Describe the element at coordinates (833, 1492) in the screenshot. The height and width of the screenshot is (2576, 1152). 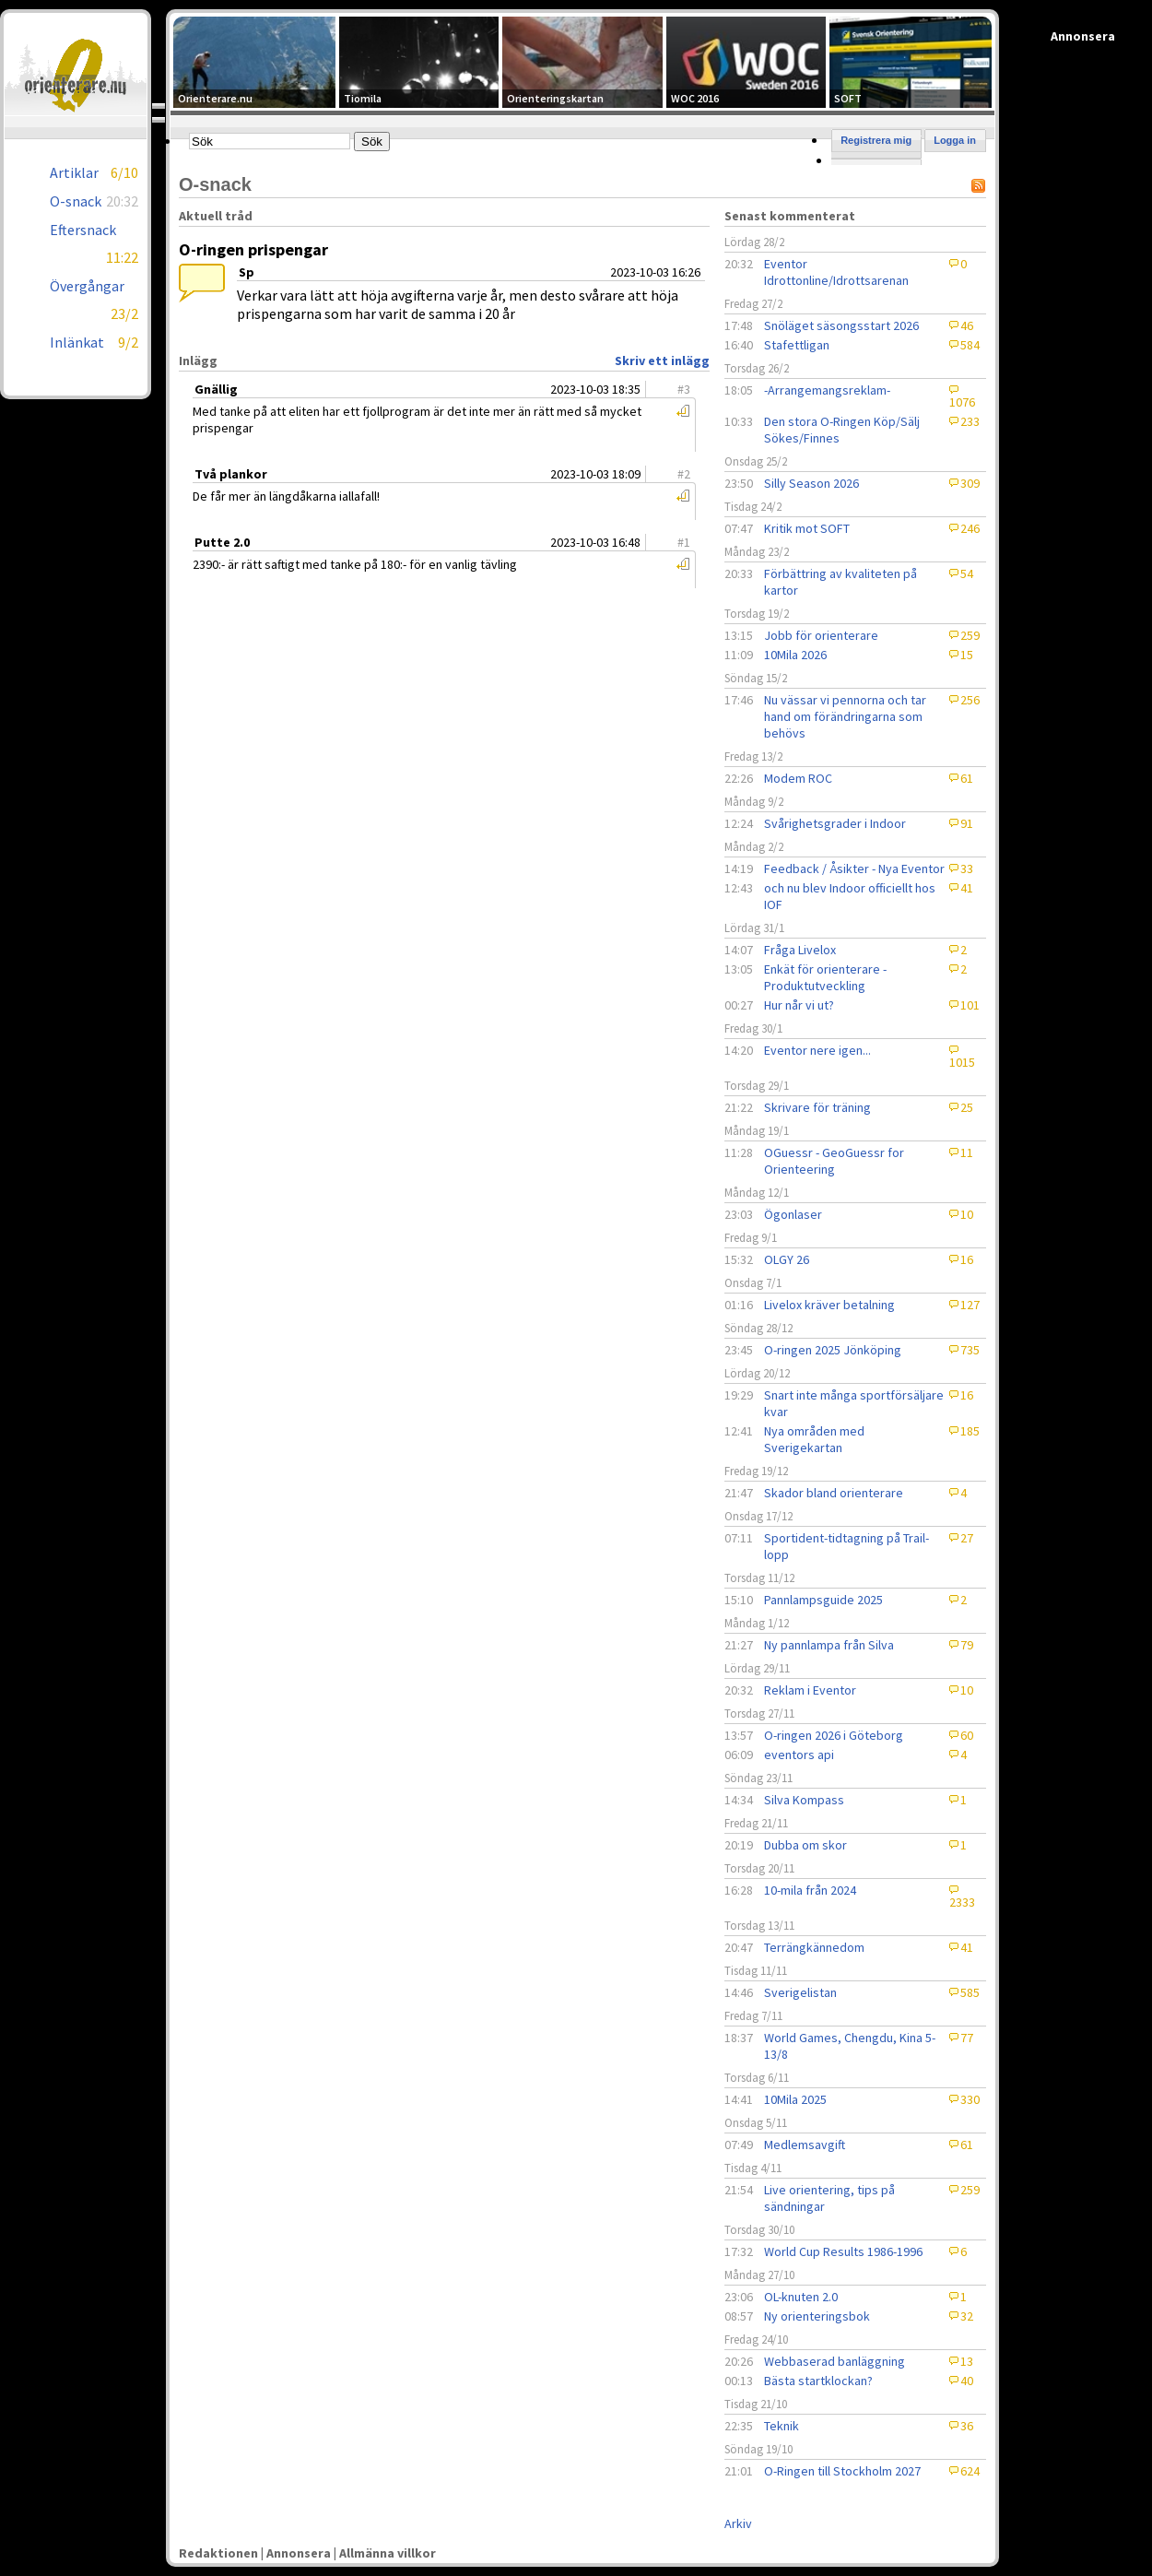
I see `Skador bland orienterare` at that location.